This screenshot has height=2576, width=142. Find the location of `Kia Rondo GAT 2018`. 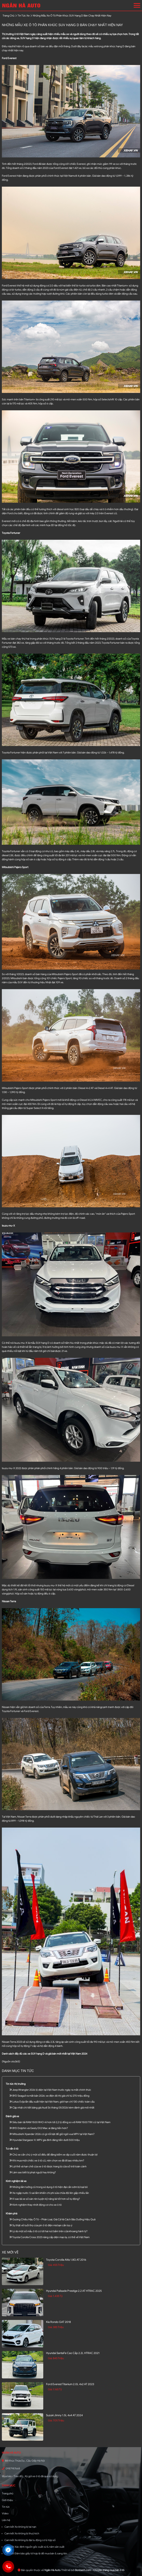

Kia Rondo GAT 2018 is located at coordinates (58, 2322).